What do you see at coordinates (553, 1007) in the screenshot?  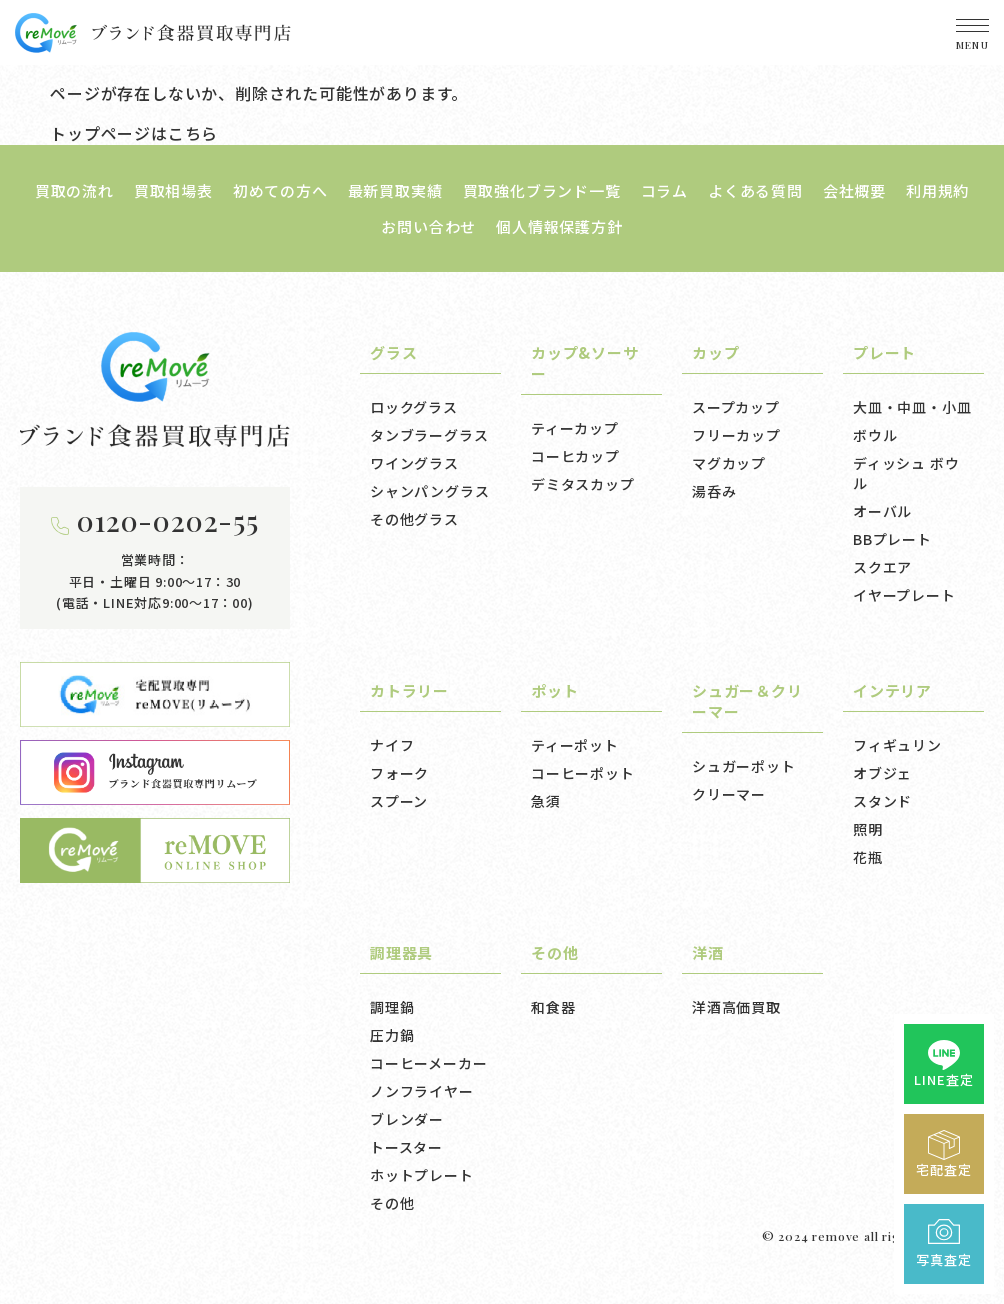 I see `和食器` at bounding box center [553, 1007].